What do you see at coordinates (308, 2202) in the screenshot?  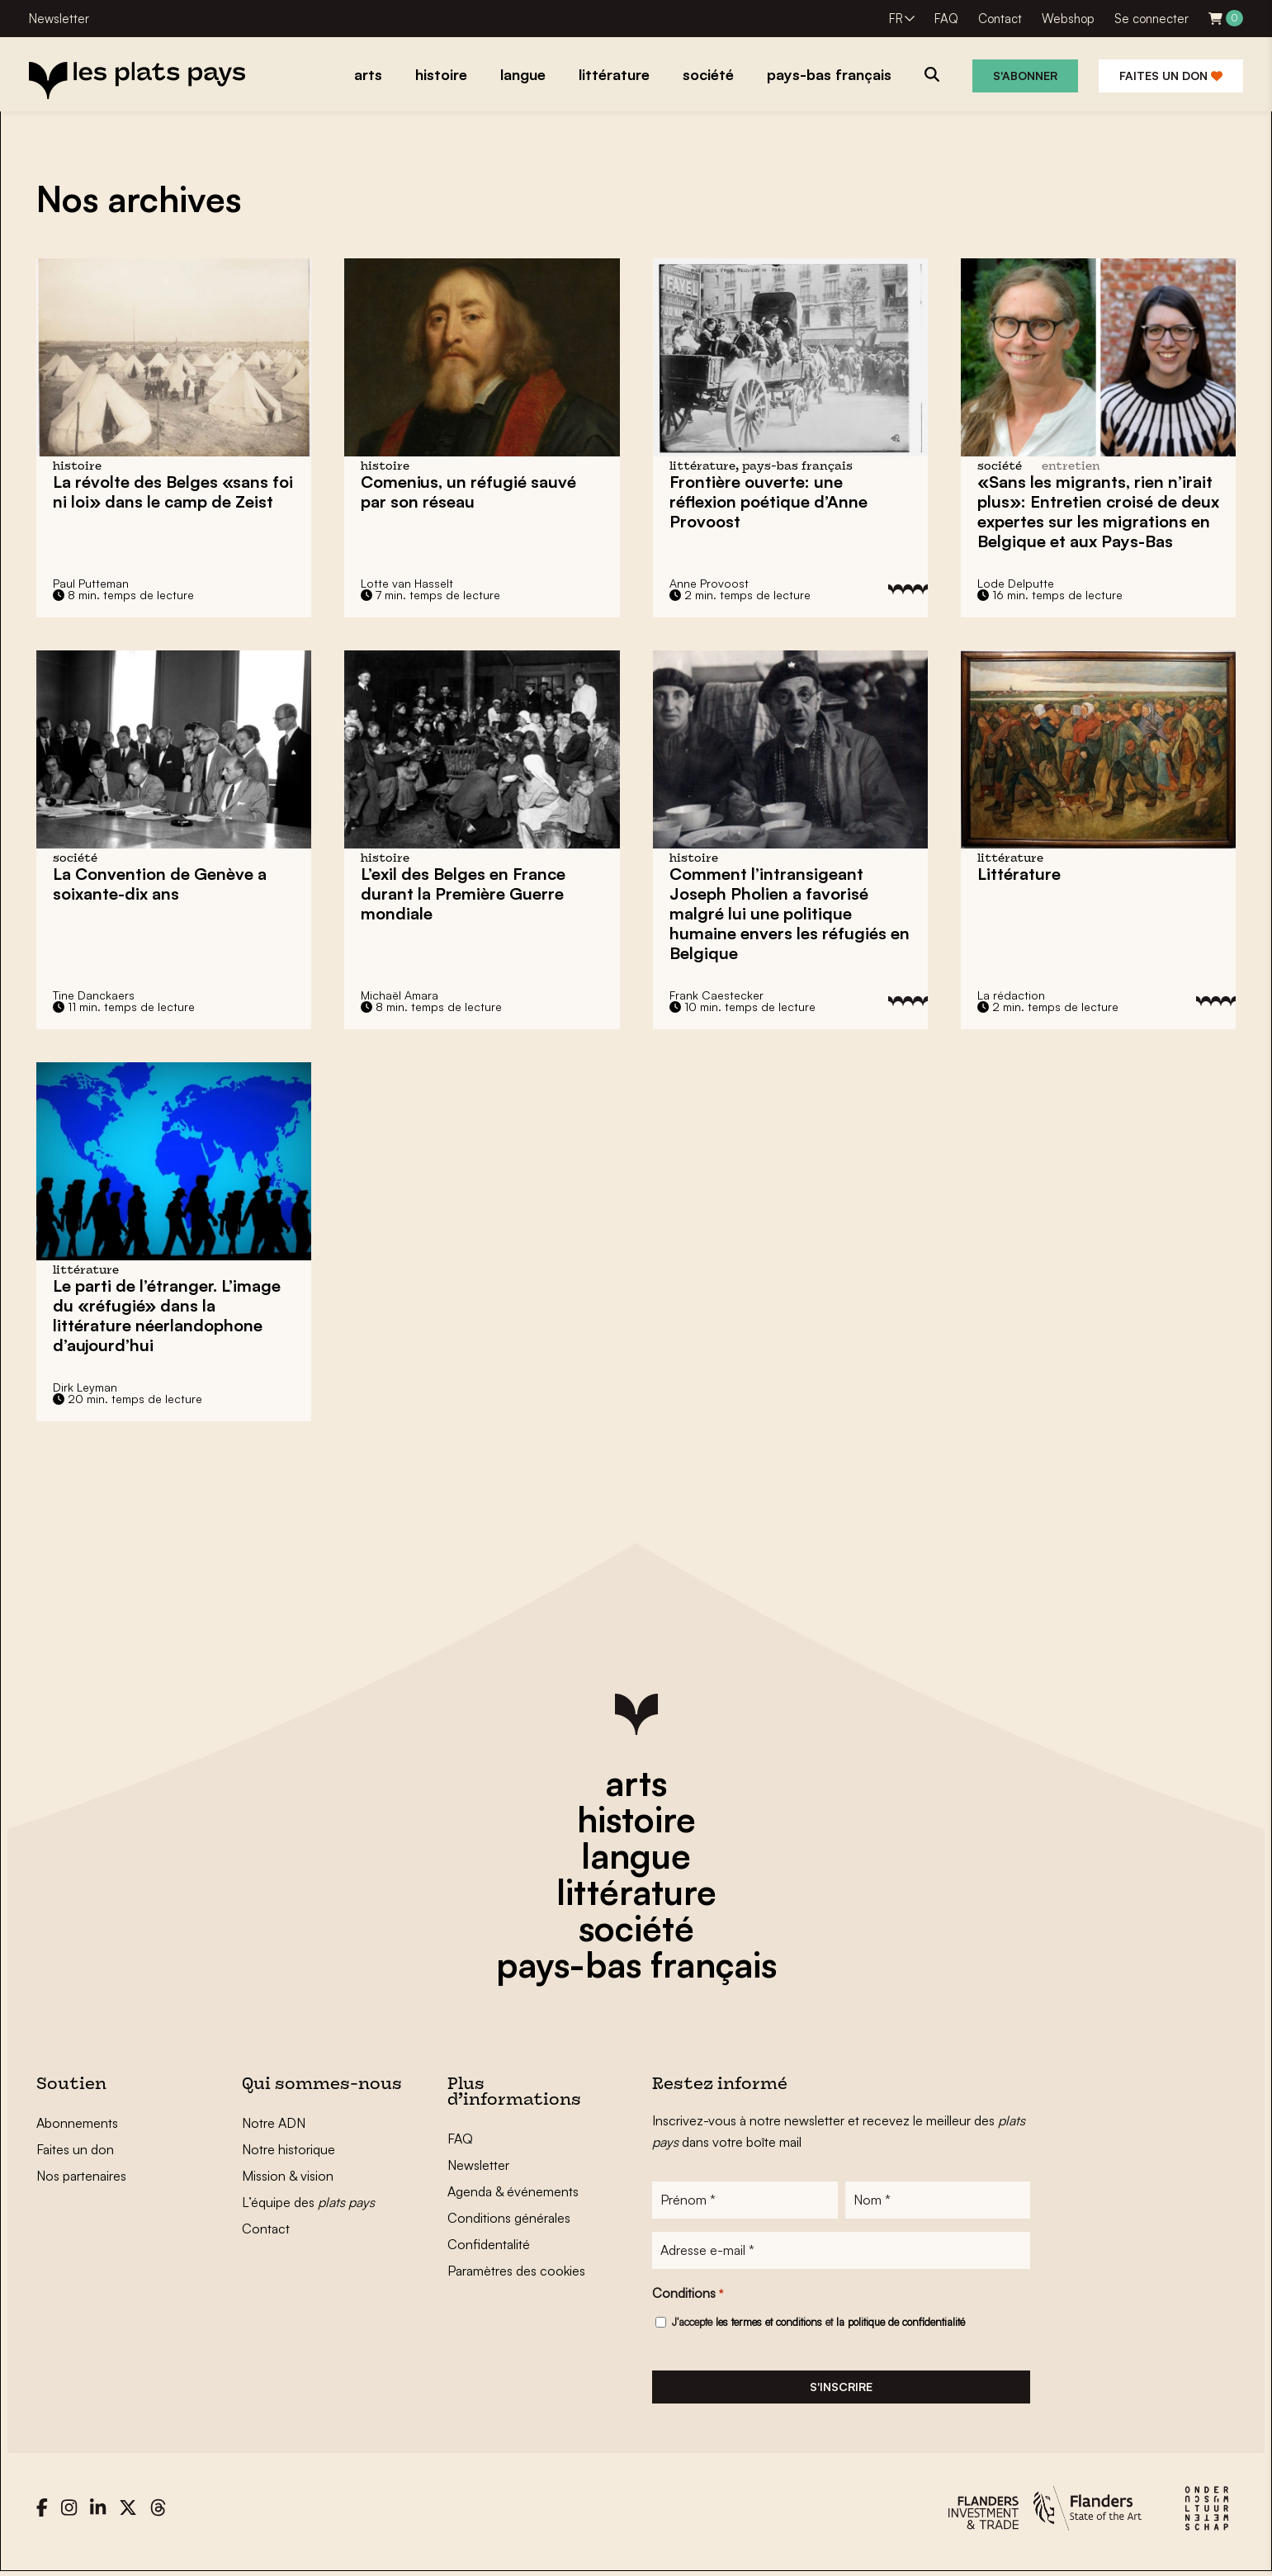 I see `L’équipe des` at bounding box center [308, 2202].